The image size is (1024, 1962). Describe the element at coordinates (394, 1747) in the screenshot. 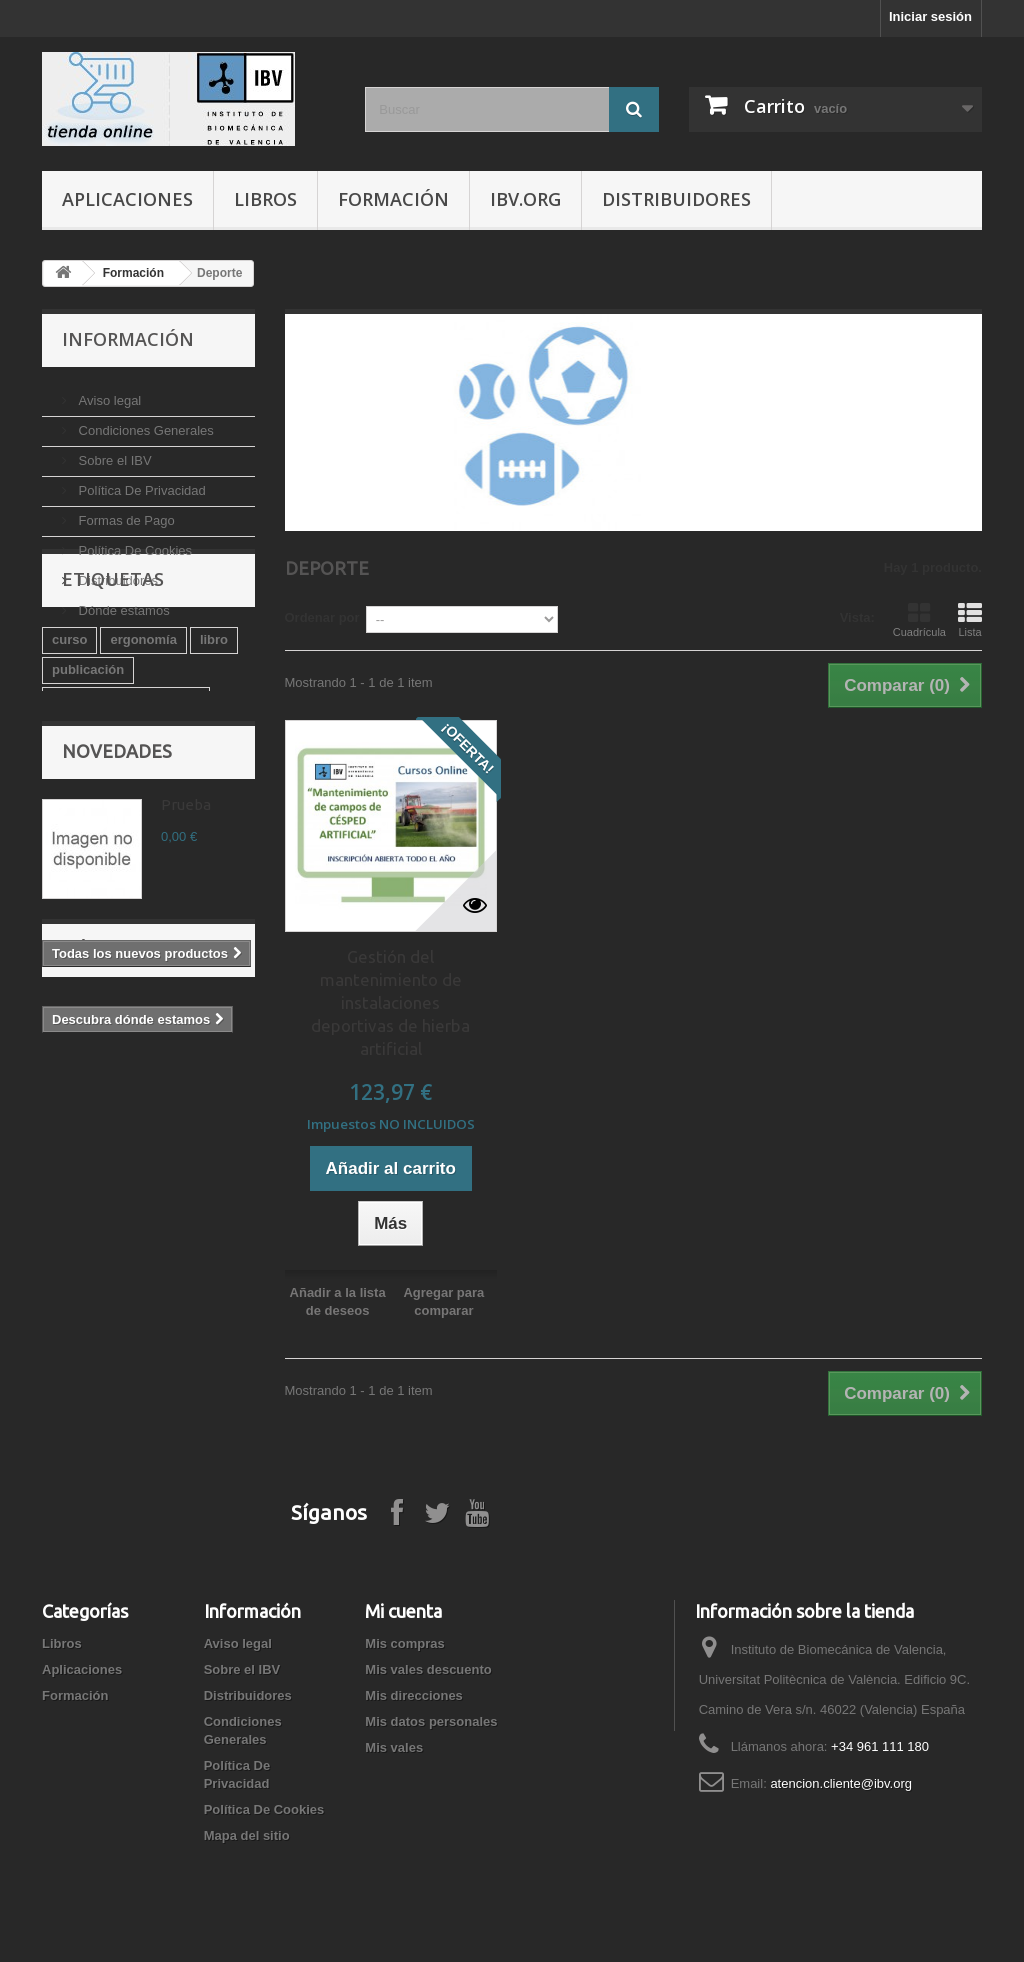

I see `Mis vales` at that location.